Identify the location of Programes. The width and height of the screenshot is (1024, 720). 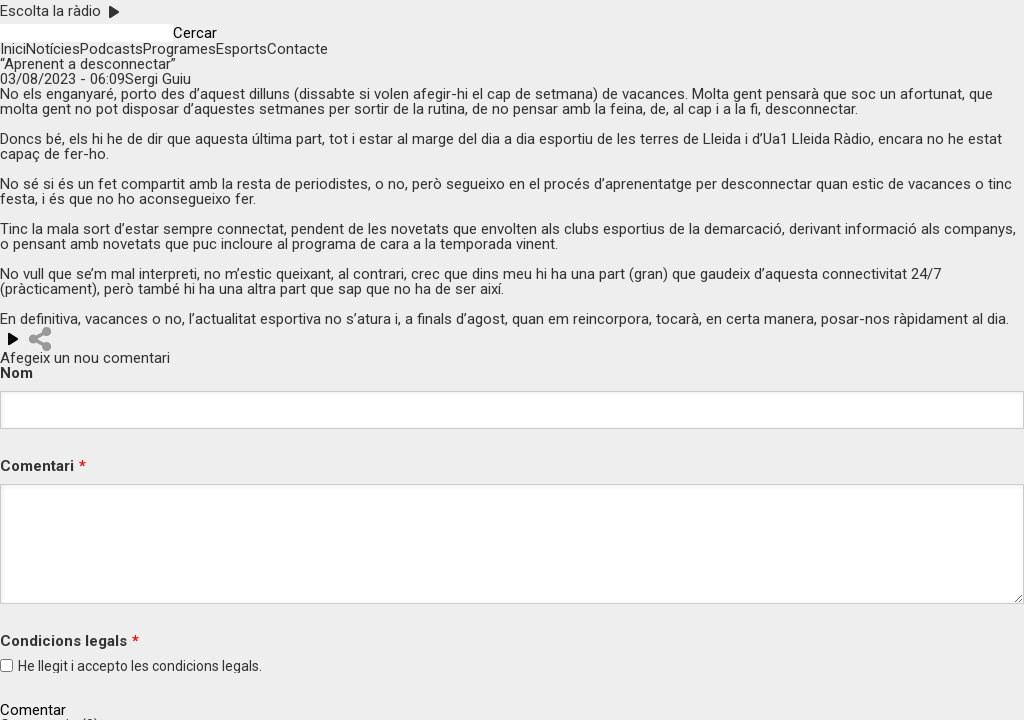
(179, 49).